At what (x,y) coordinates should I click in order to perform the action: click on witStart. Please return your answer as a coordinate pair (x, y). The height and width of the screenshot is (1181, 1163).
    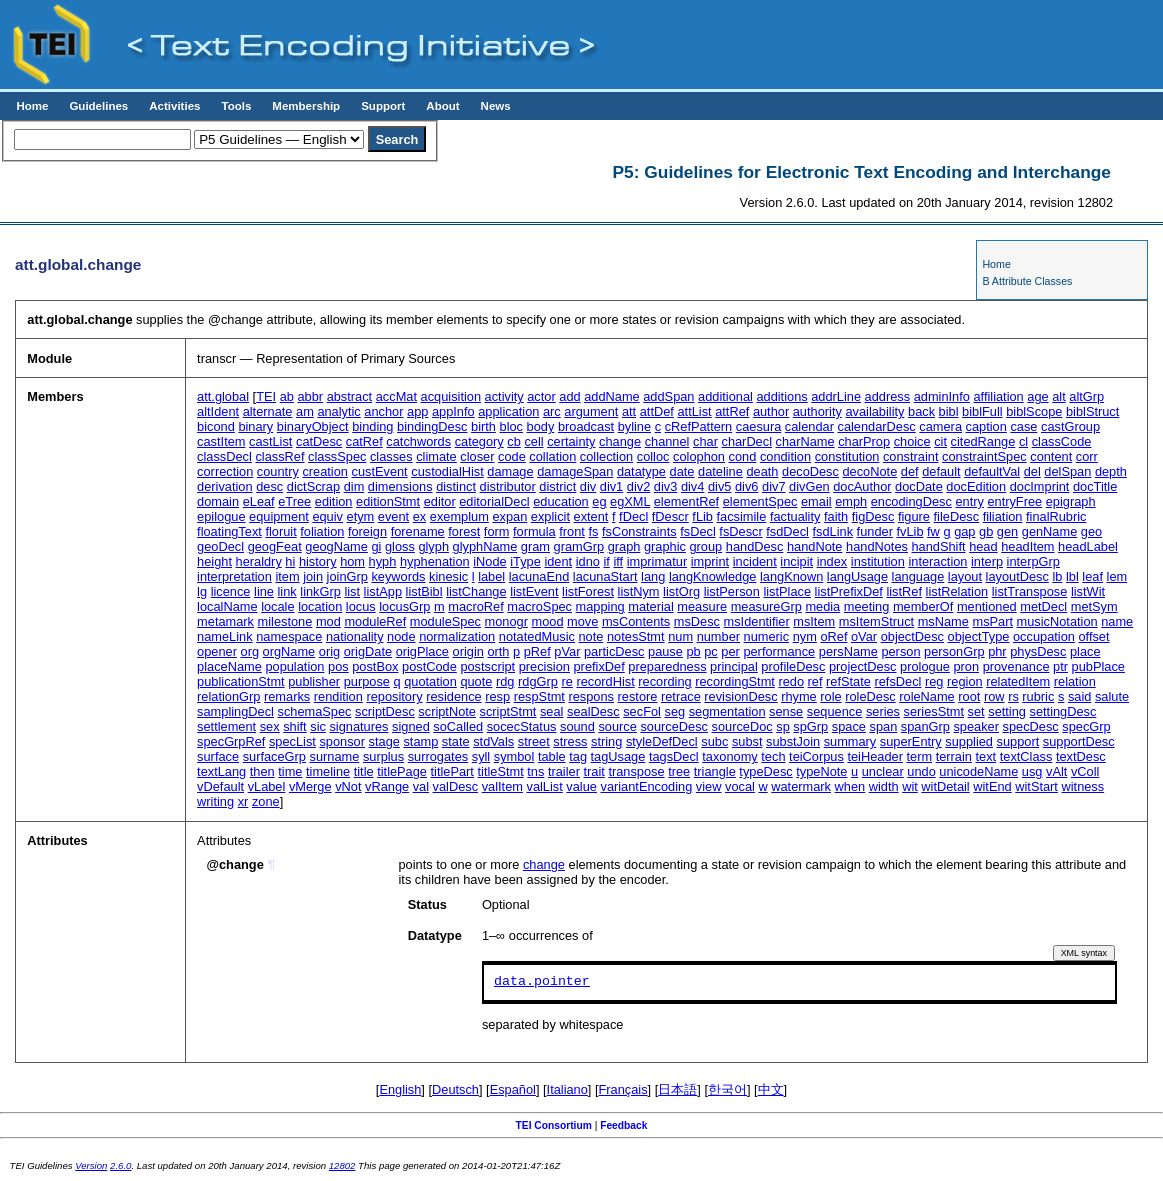
    Looking at the image, I should click on (1036, 786).